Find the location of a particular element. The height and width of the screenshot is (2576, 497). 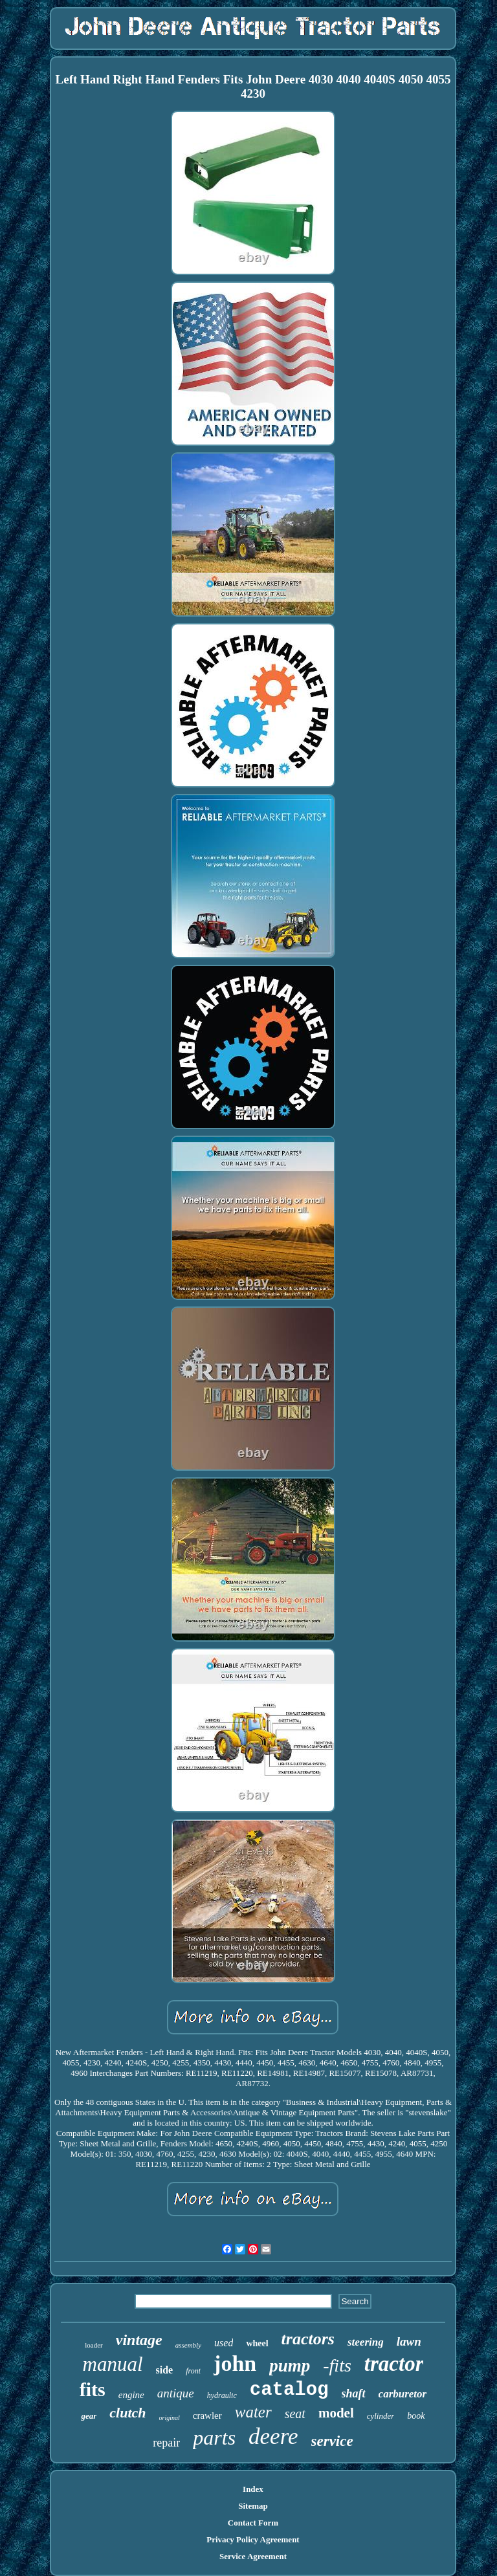

wheel is located at coordinates (257, 2343).